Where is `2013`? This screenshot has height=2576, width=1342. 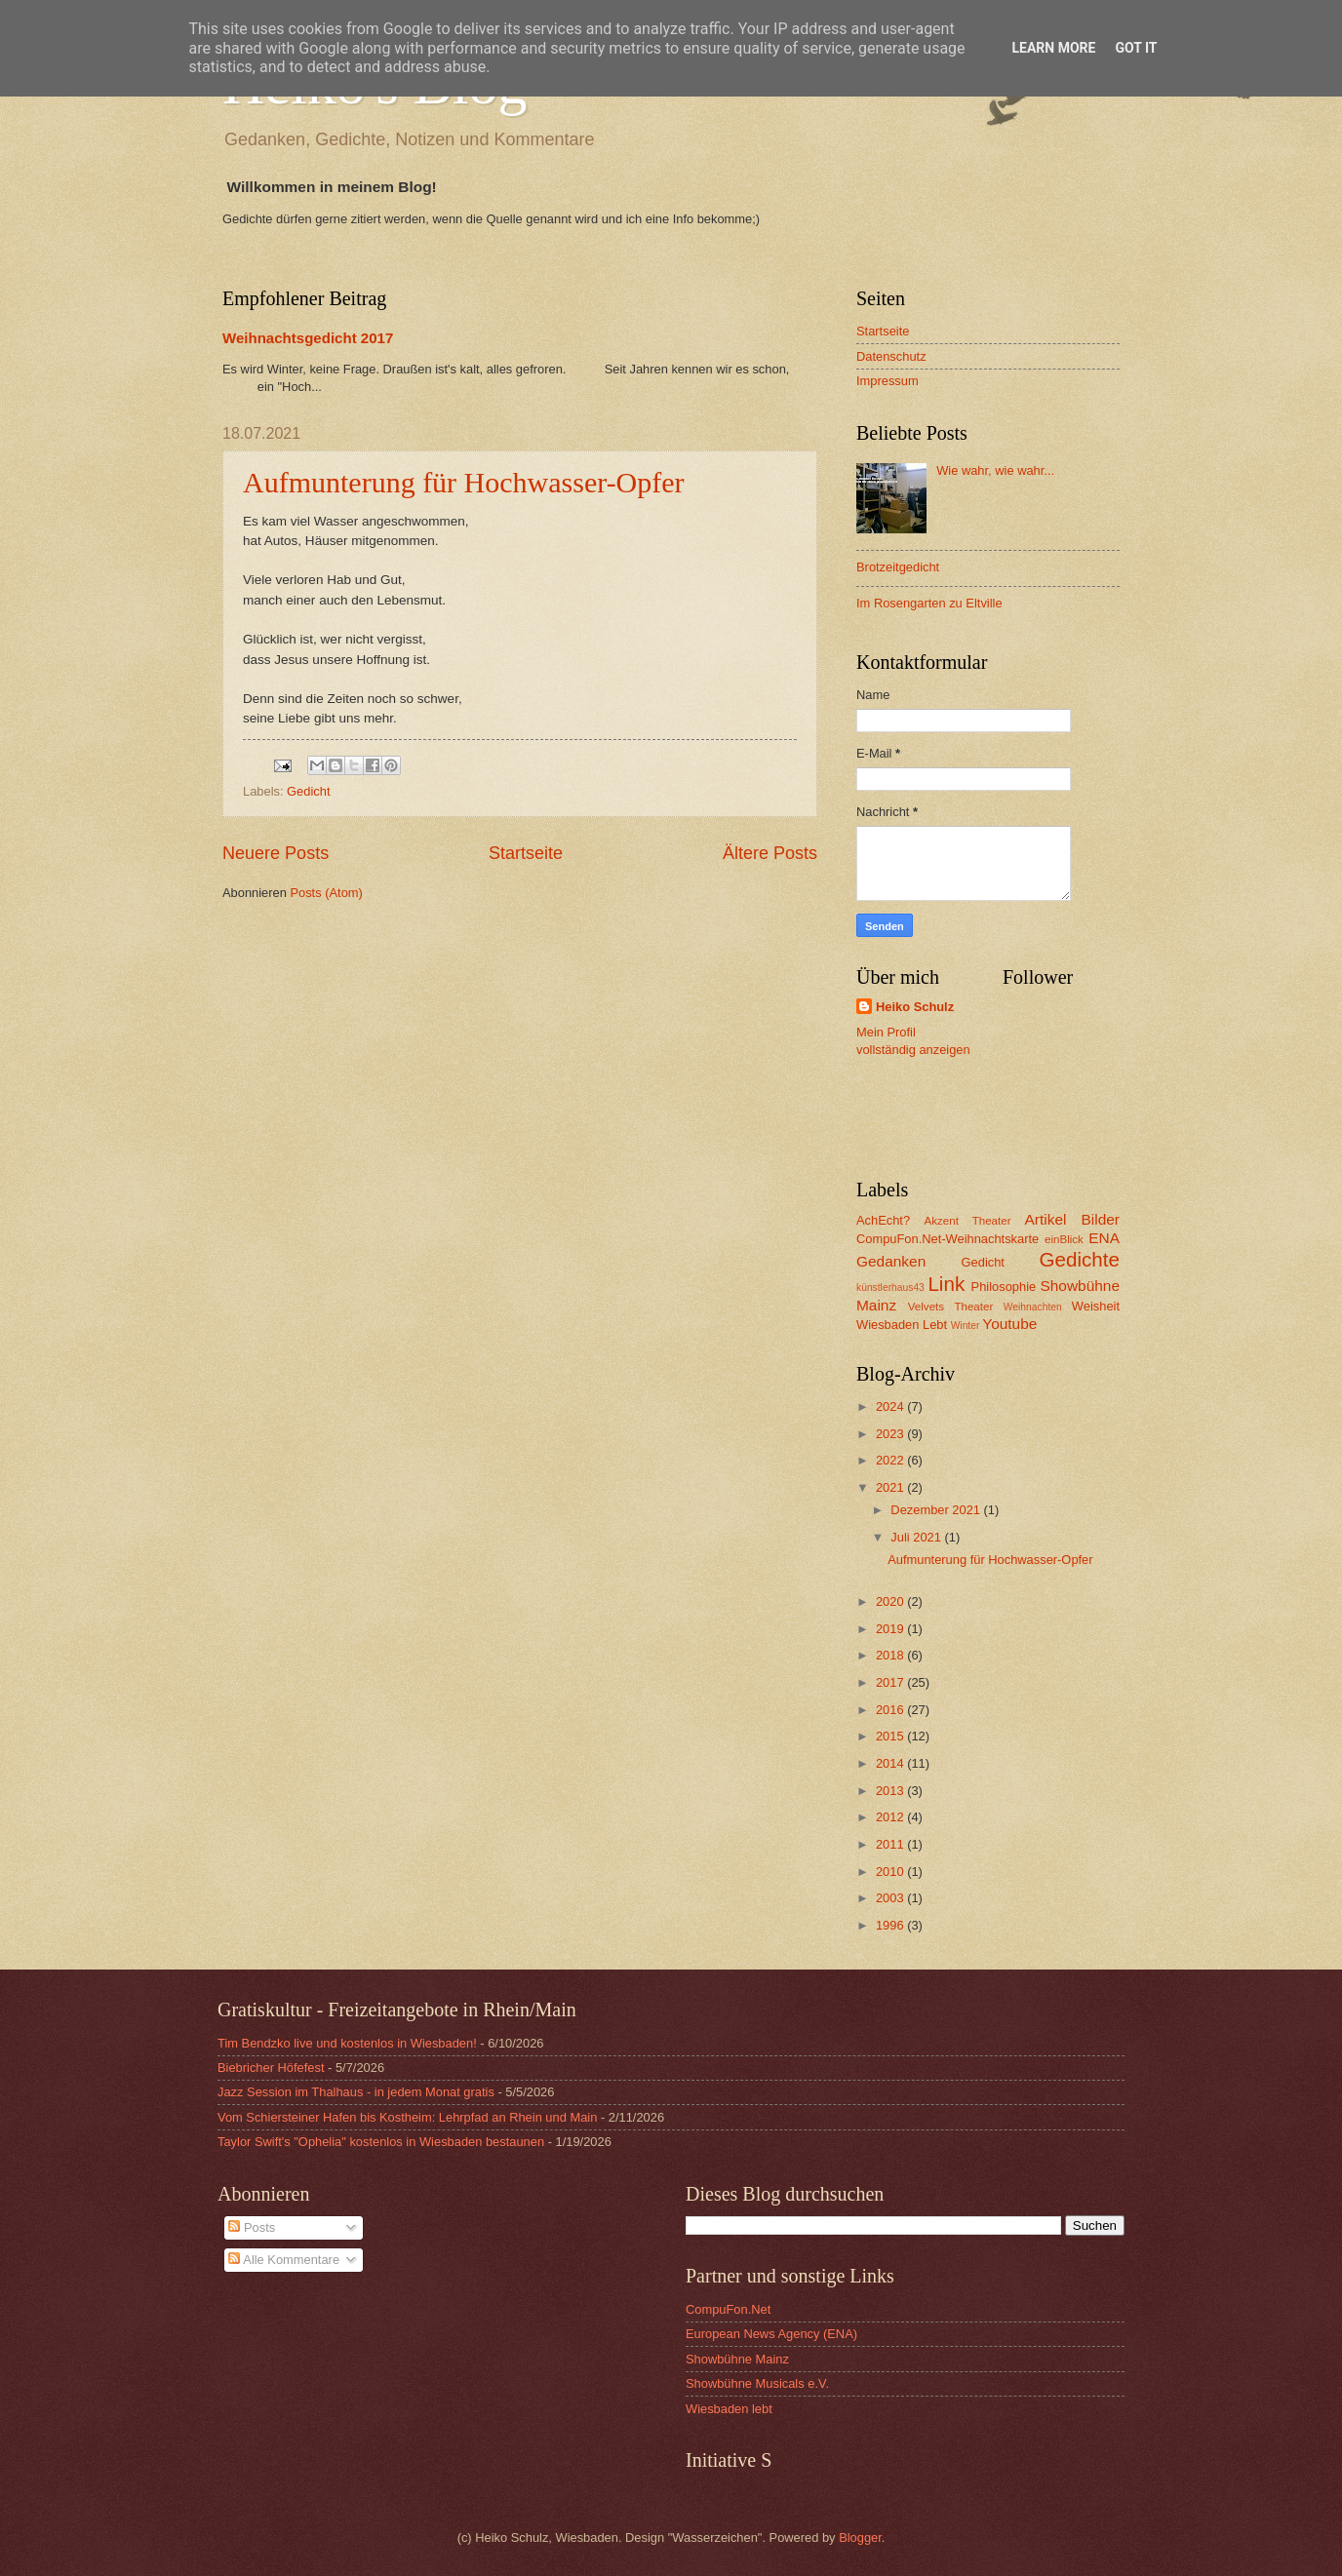 2013 is located at coordinates (891, 1790).